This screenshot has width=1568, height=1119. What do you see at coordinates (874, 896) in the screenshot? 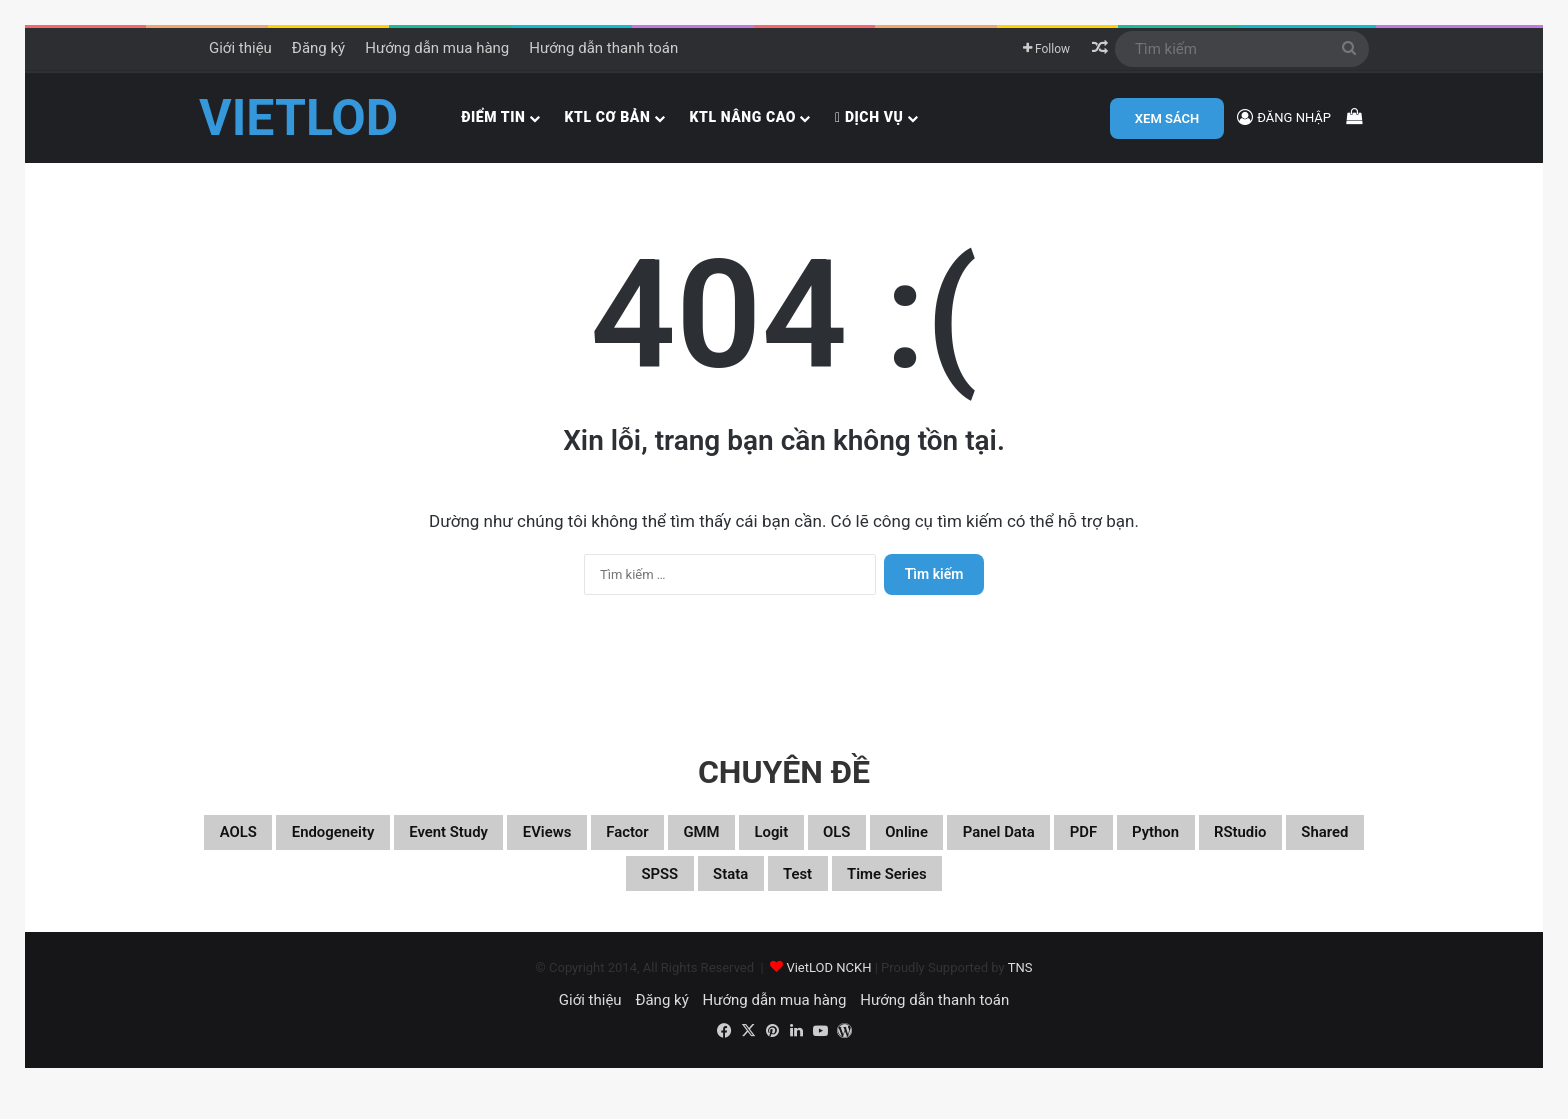
I see `Stata [Stata (347 mục)]` at bounding box center [874, 896].